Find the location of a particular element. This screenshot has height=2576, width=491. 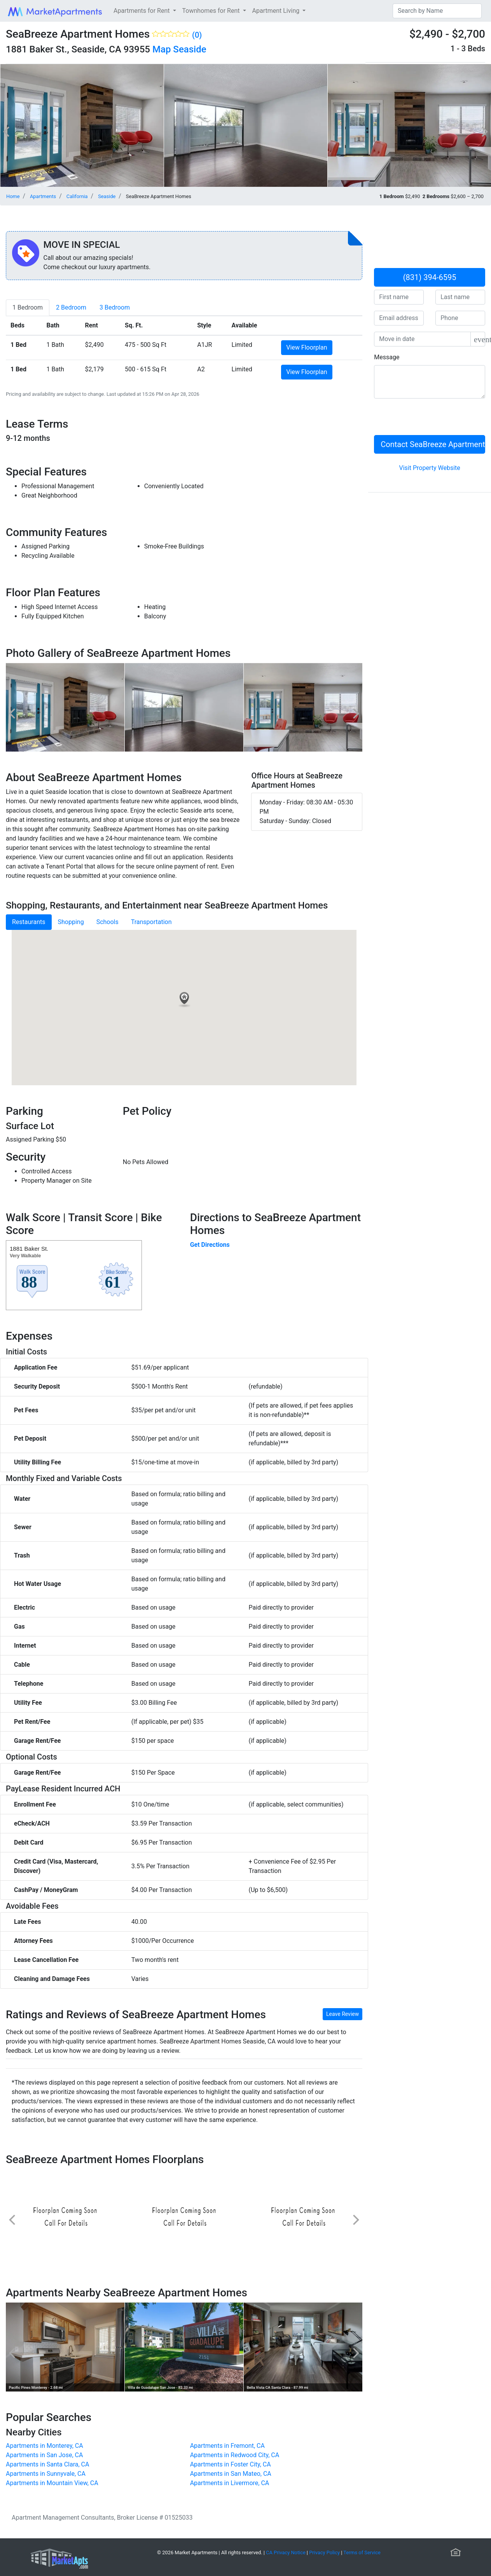

Terms of Service is located at coordinates (362, 2552).